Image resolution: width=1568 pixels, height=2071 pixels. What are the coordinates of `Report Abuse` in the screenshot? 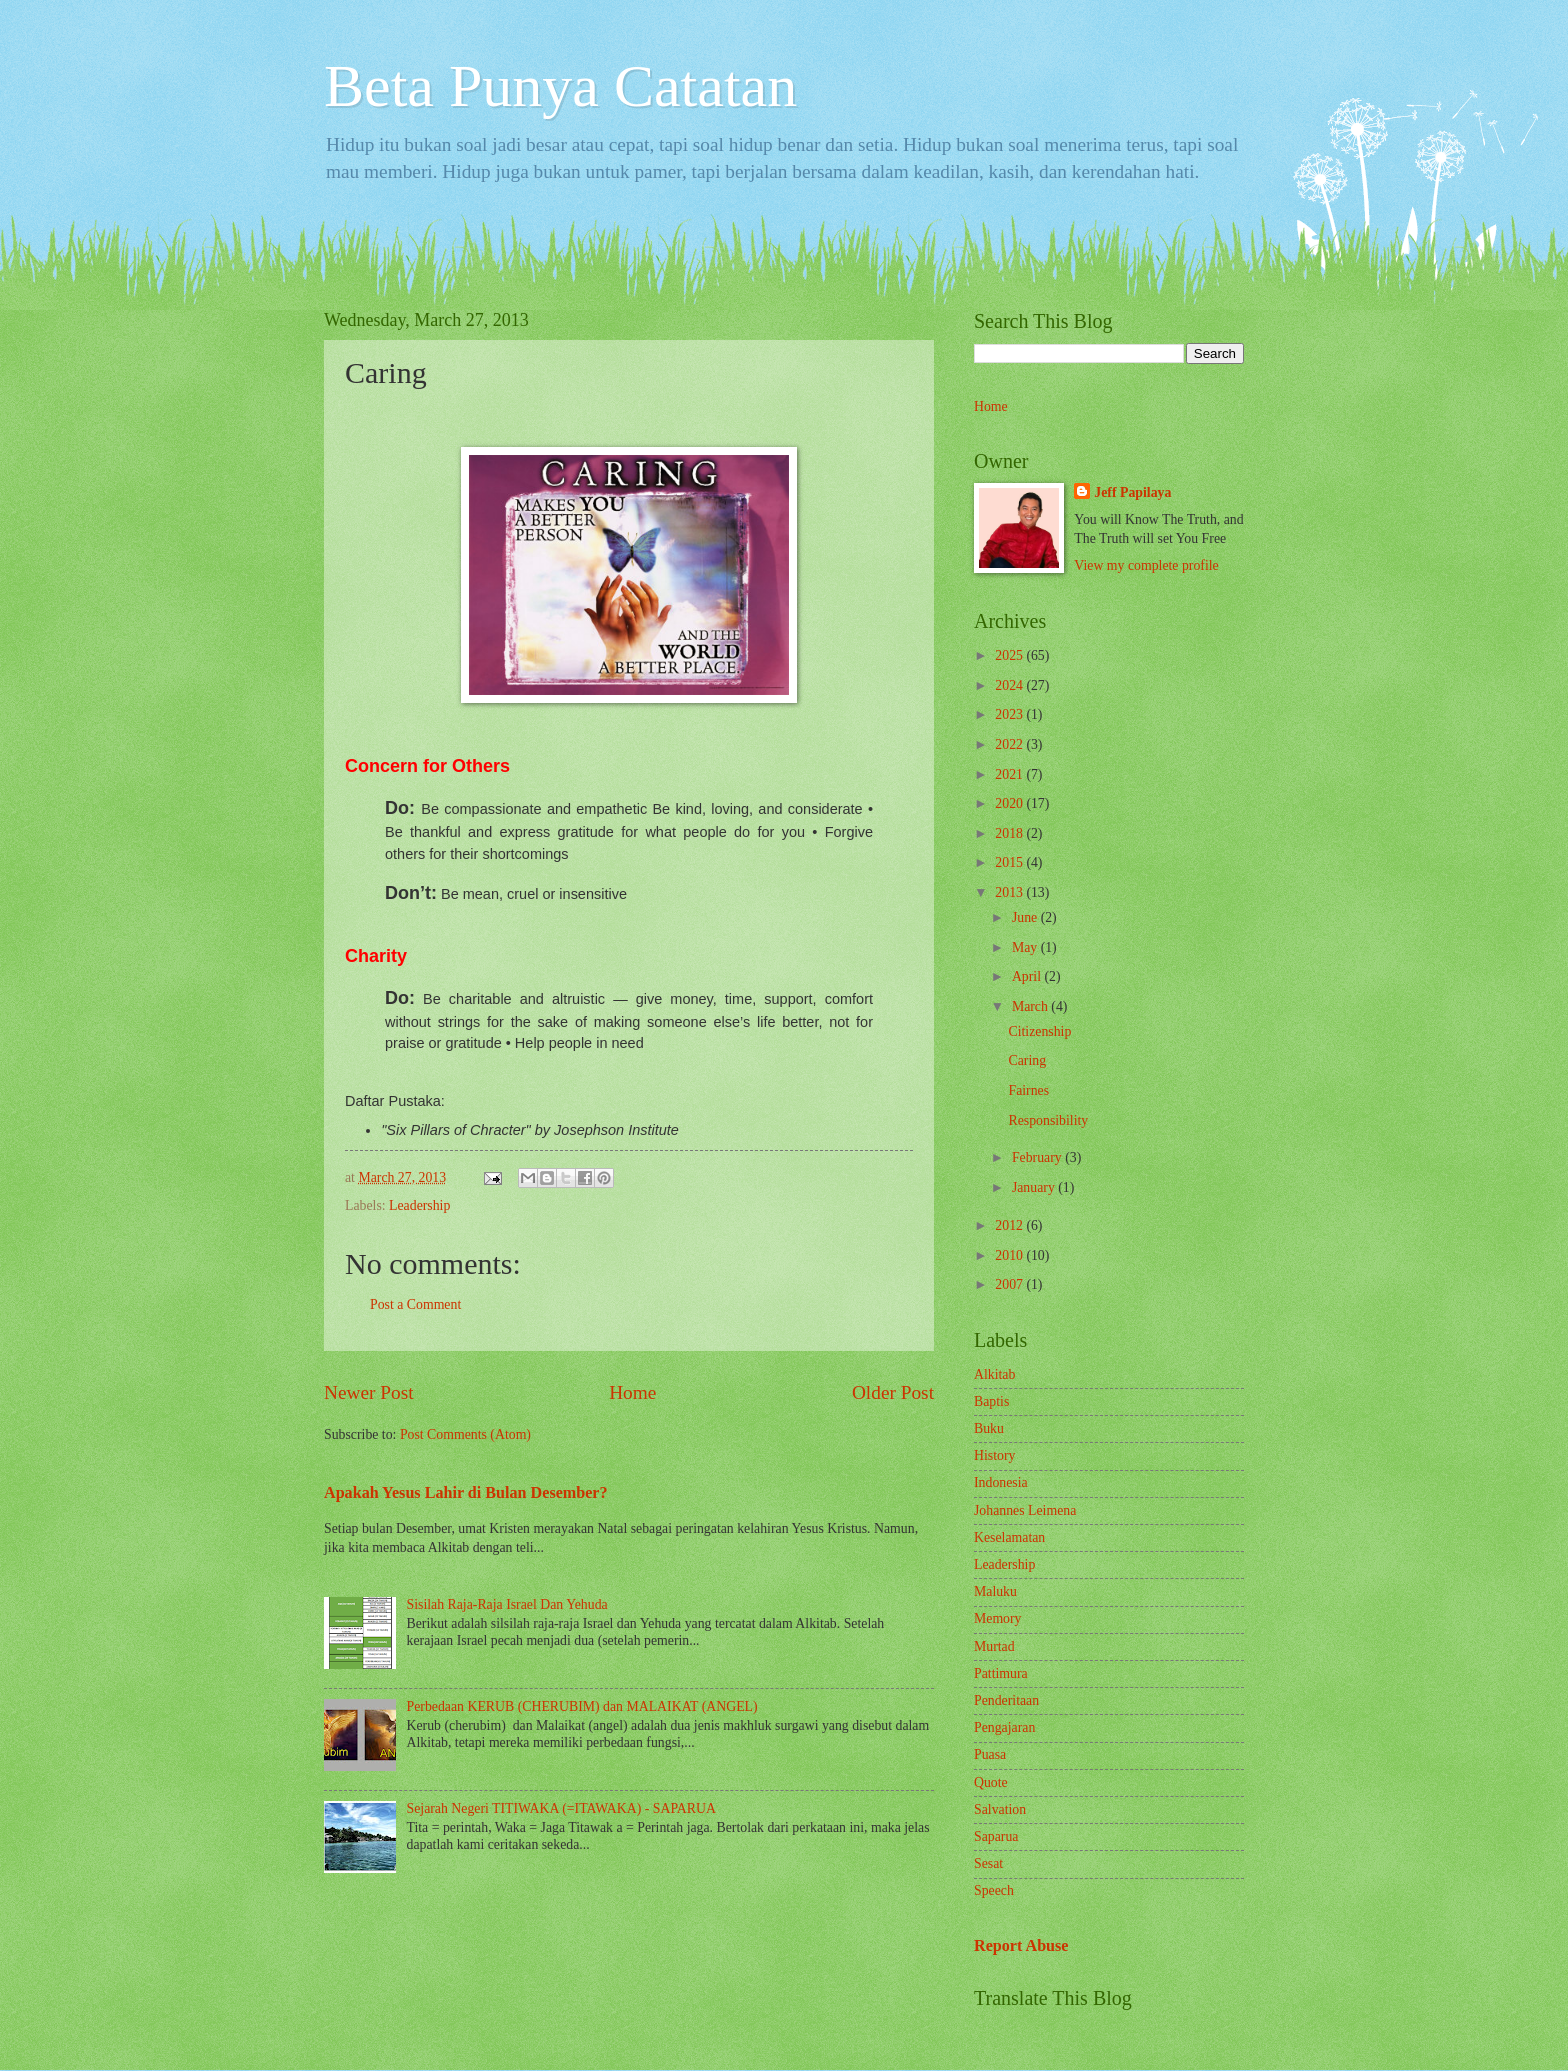 It's located at (1021, 1945).